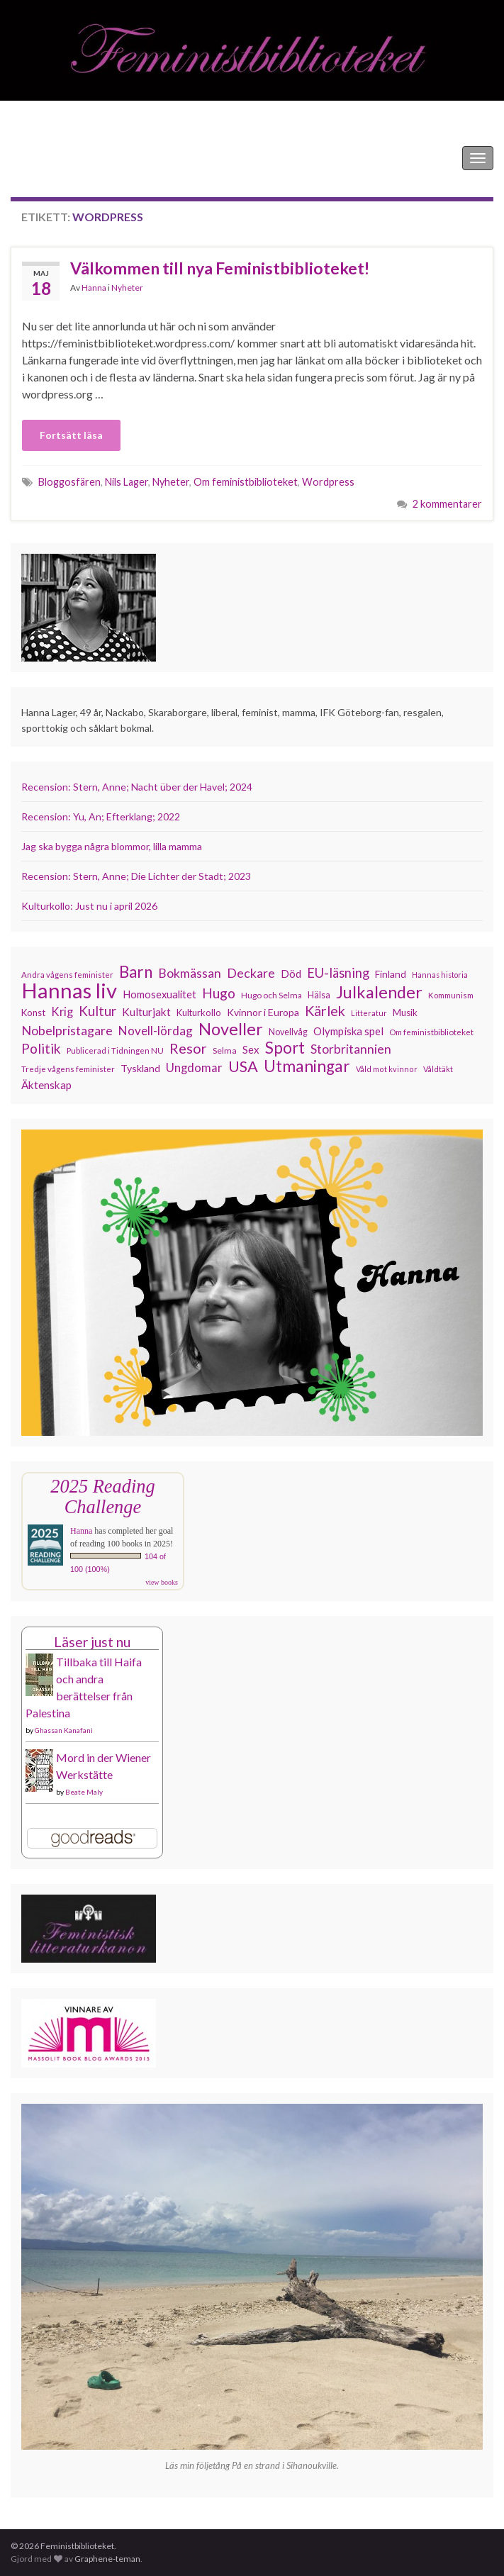 This screenshot has height=2576, width=504. What do you see at coordinates (69, 990) in the screenshot?
I see `Hannas liv [Hannas liv (563 objekt)]` at bounding box center [69, 990].